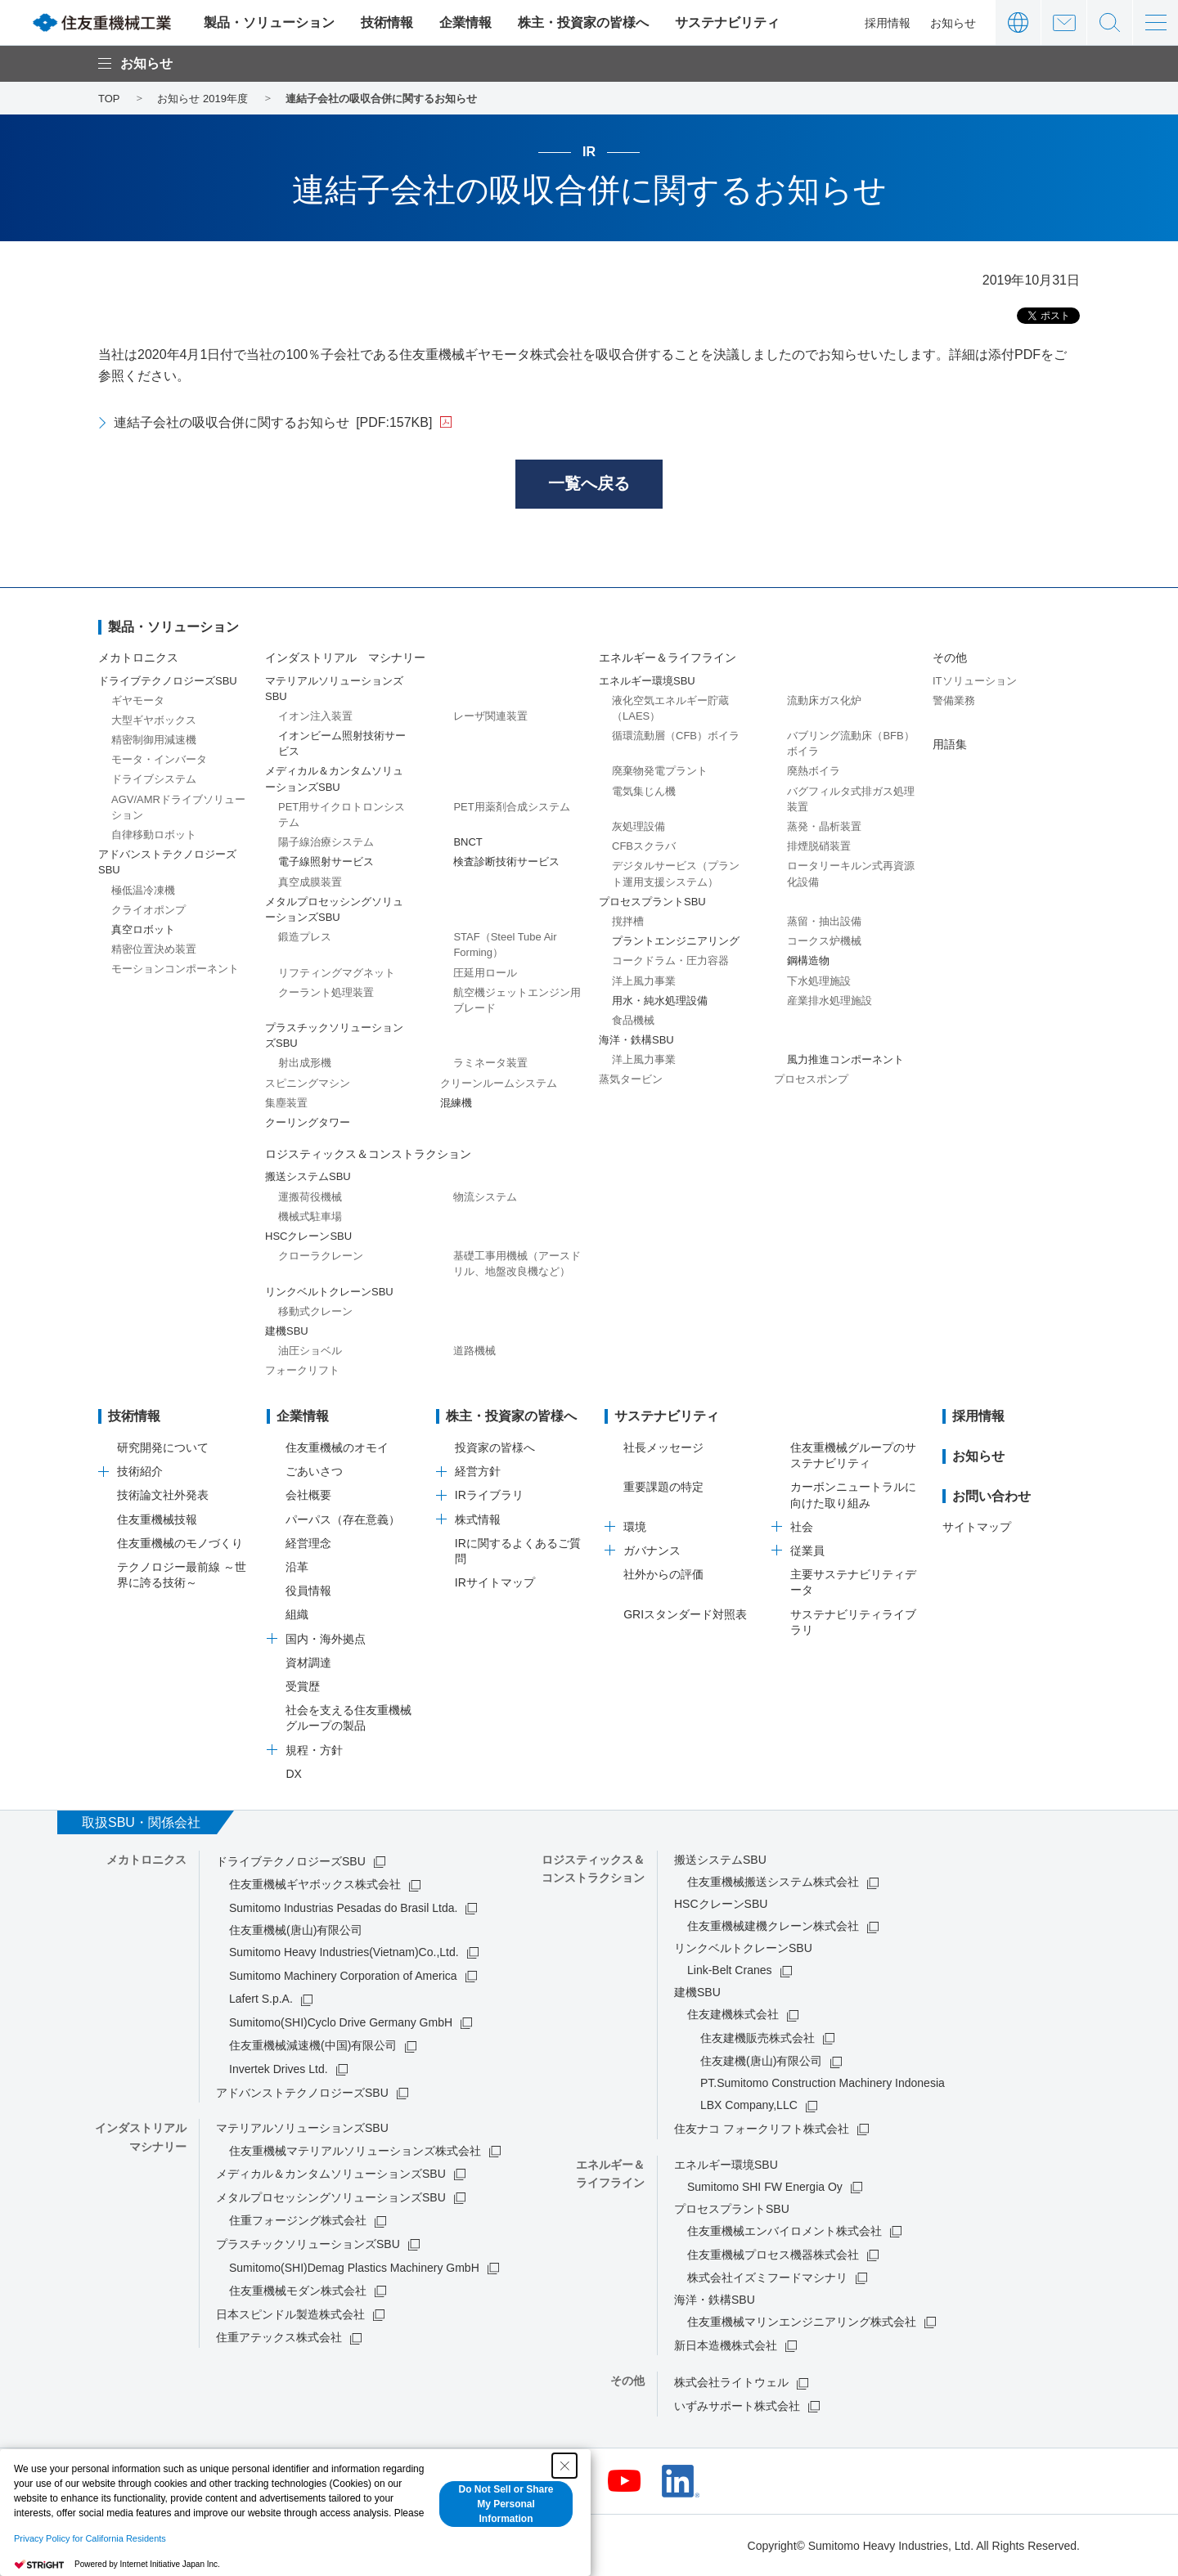 This screenshot has height=2576, width=1178. What do you see at coordinates (326, 992) in the screenshot?
I see `クーラント処理装置` at bounding box center [326, 992].